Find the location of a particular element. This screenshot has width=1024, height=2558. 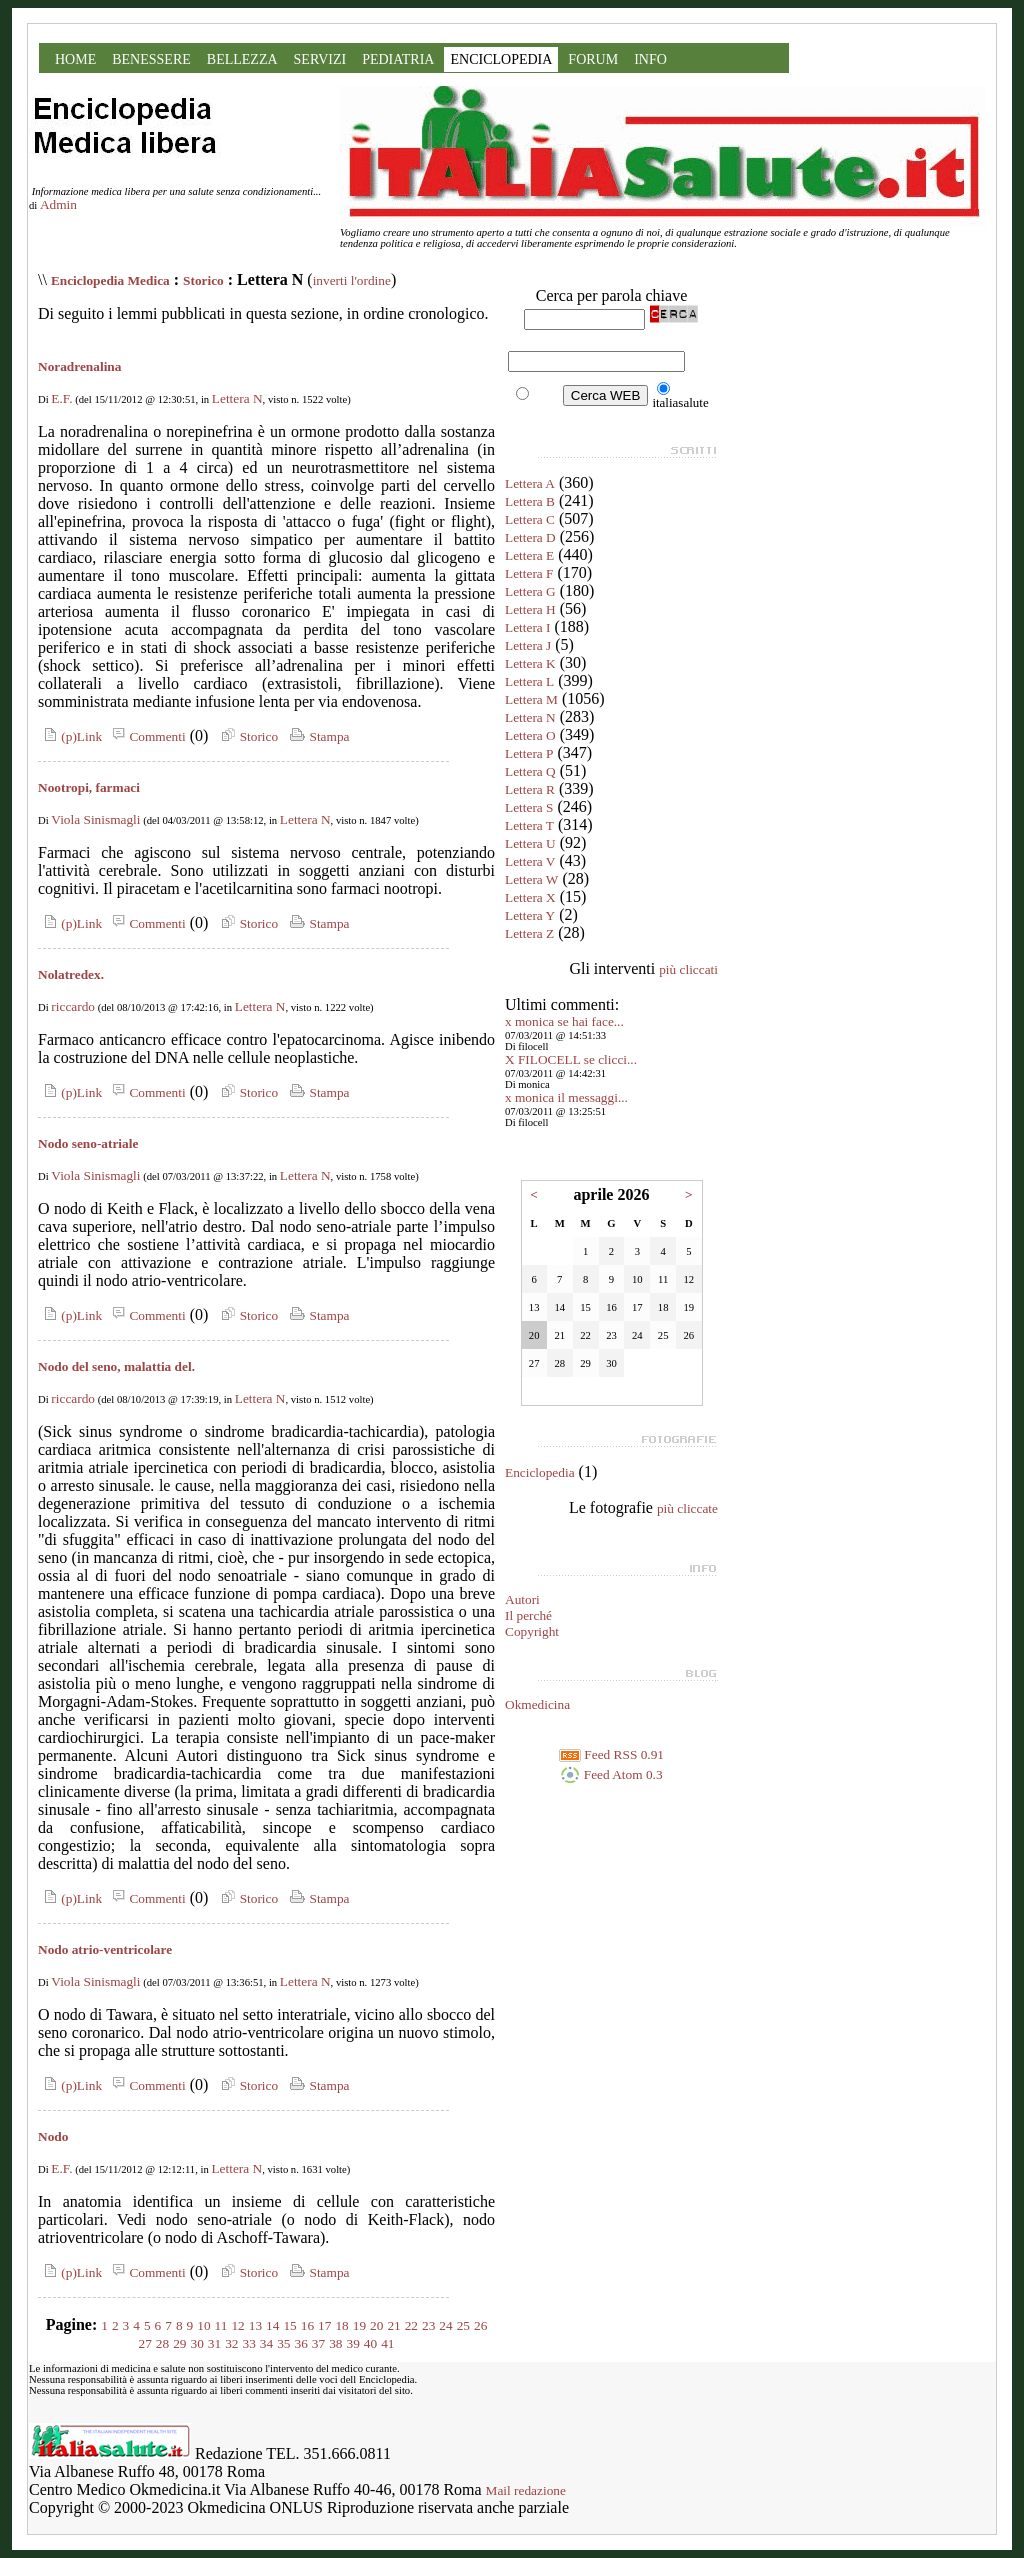

Nodo del seno, malattia del. is located at coordinates (116, 1366).